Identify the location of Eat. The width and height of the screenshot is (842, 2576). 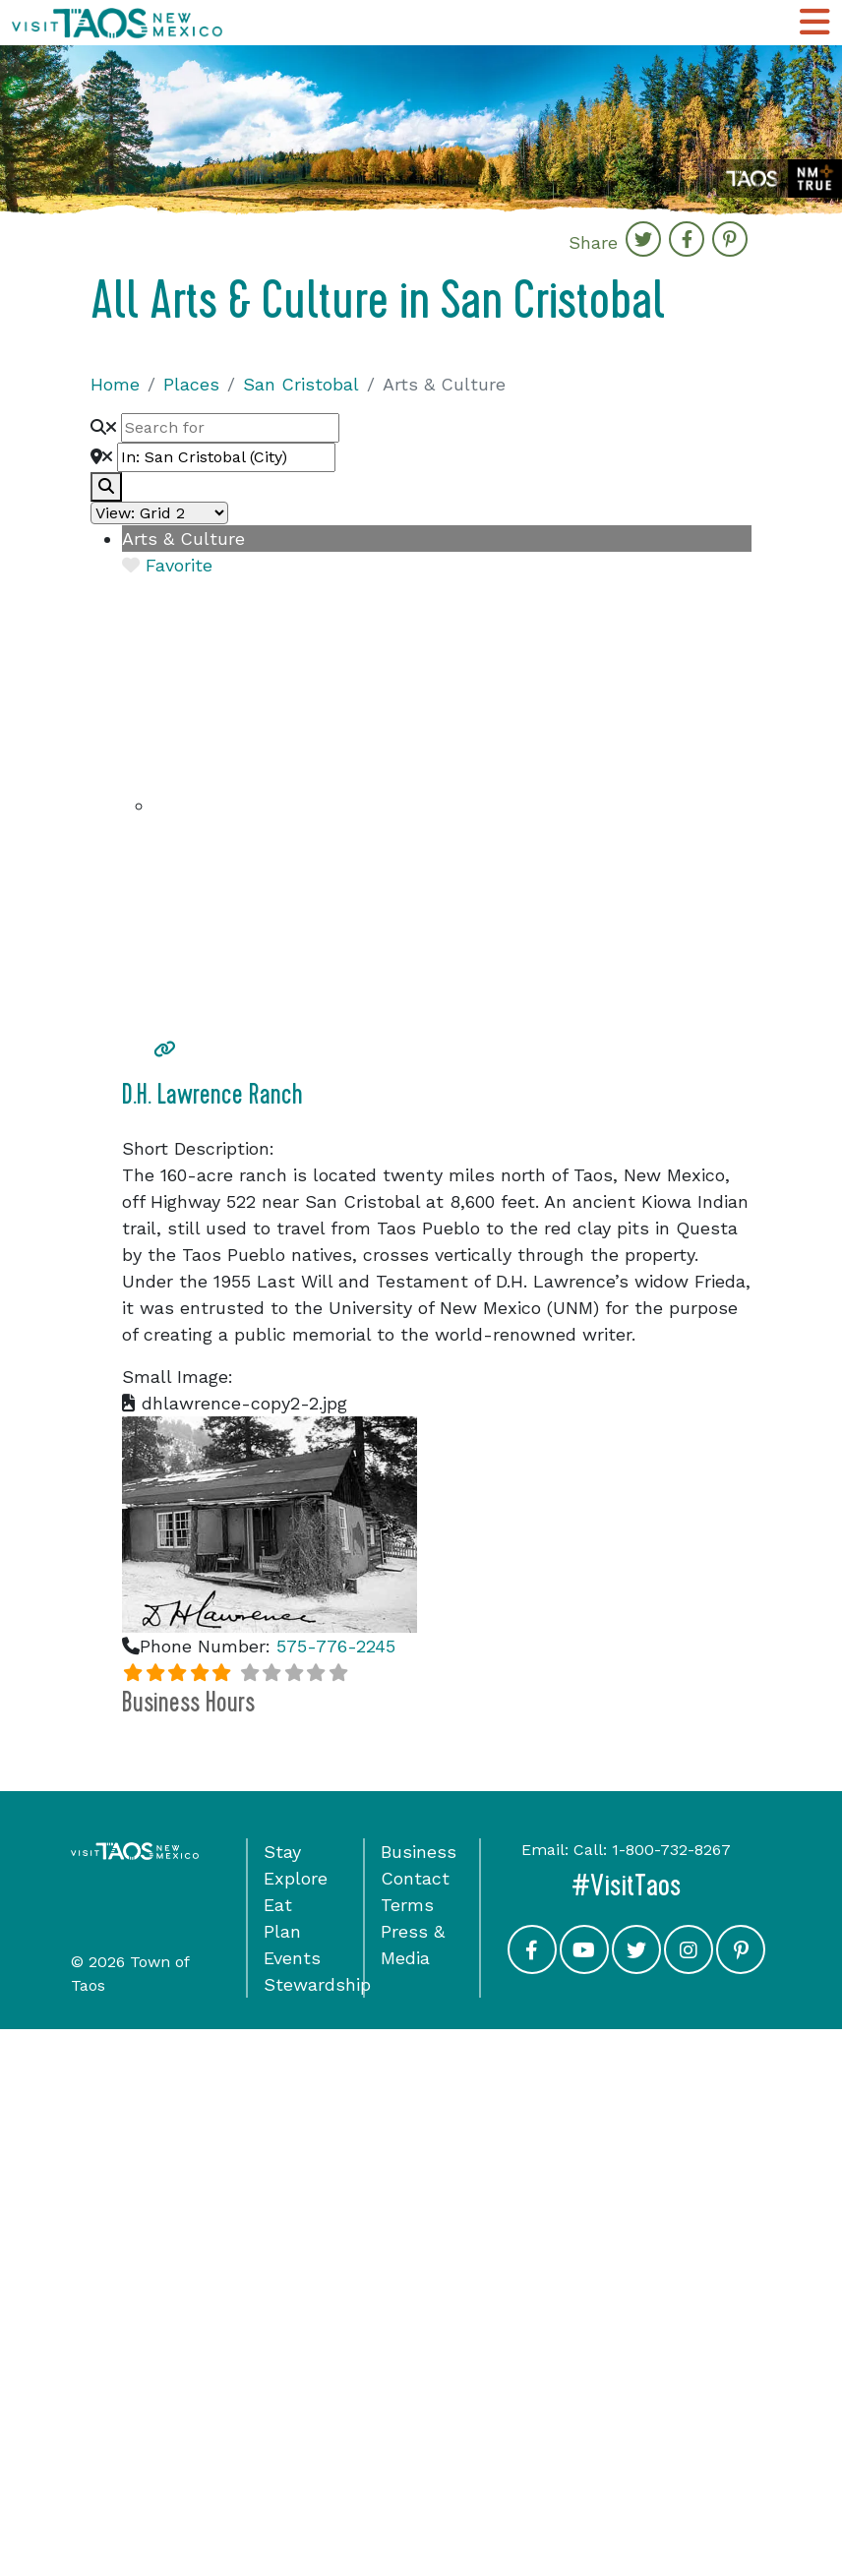
(278, 1904).